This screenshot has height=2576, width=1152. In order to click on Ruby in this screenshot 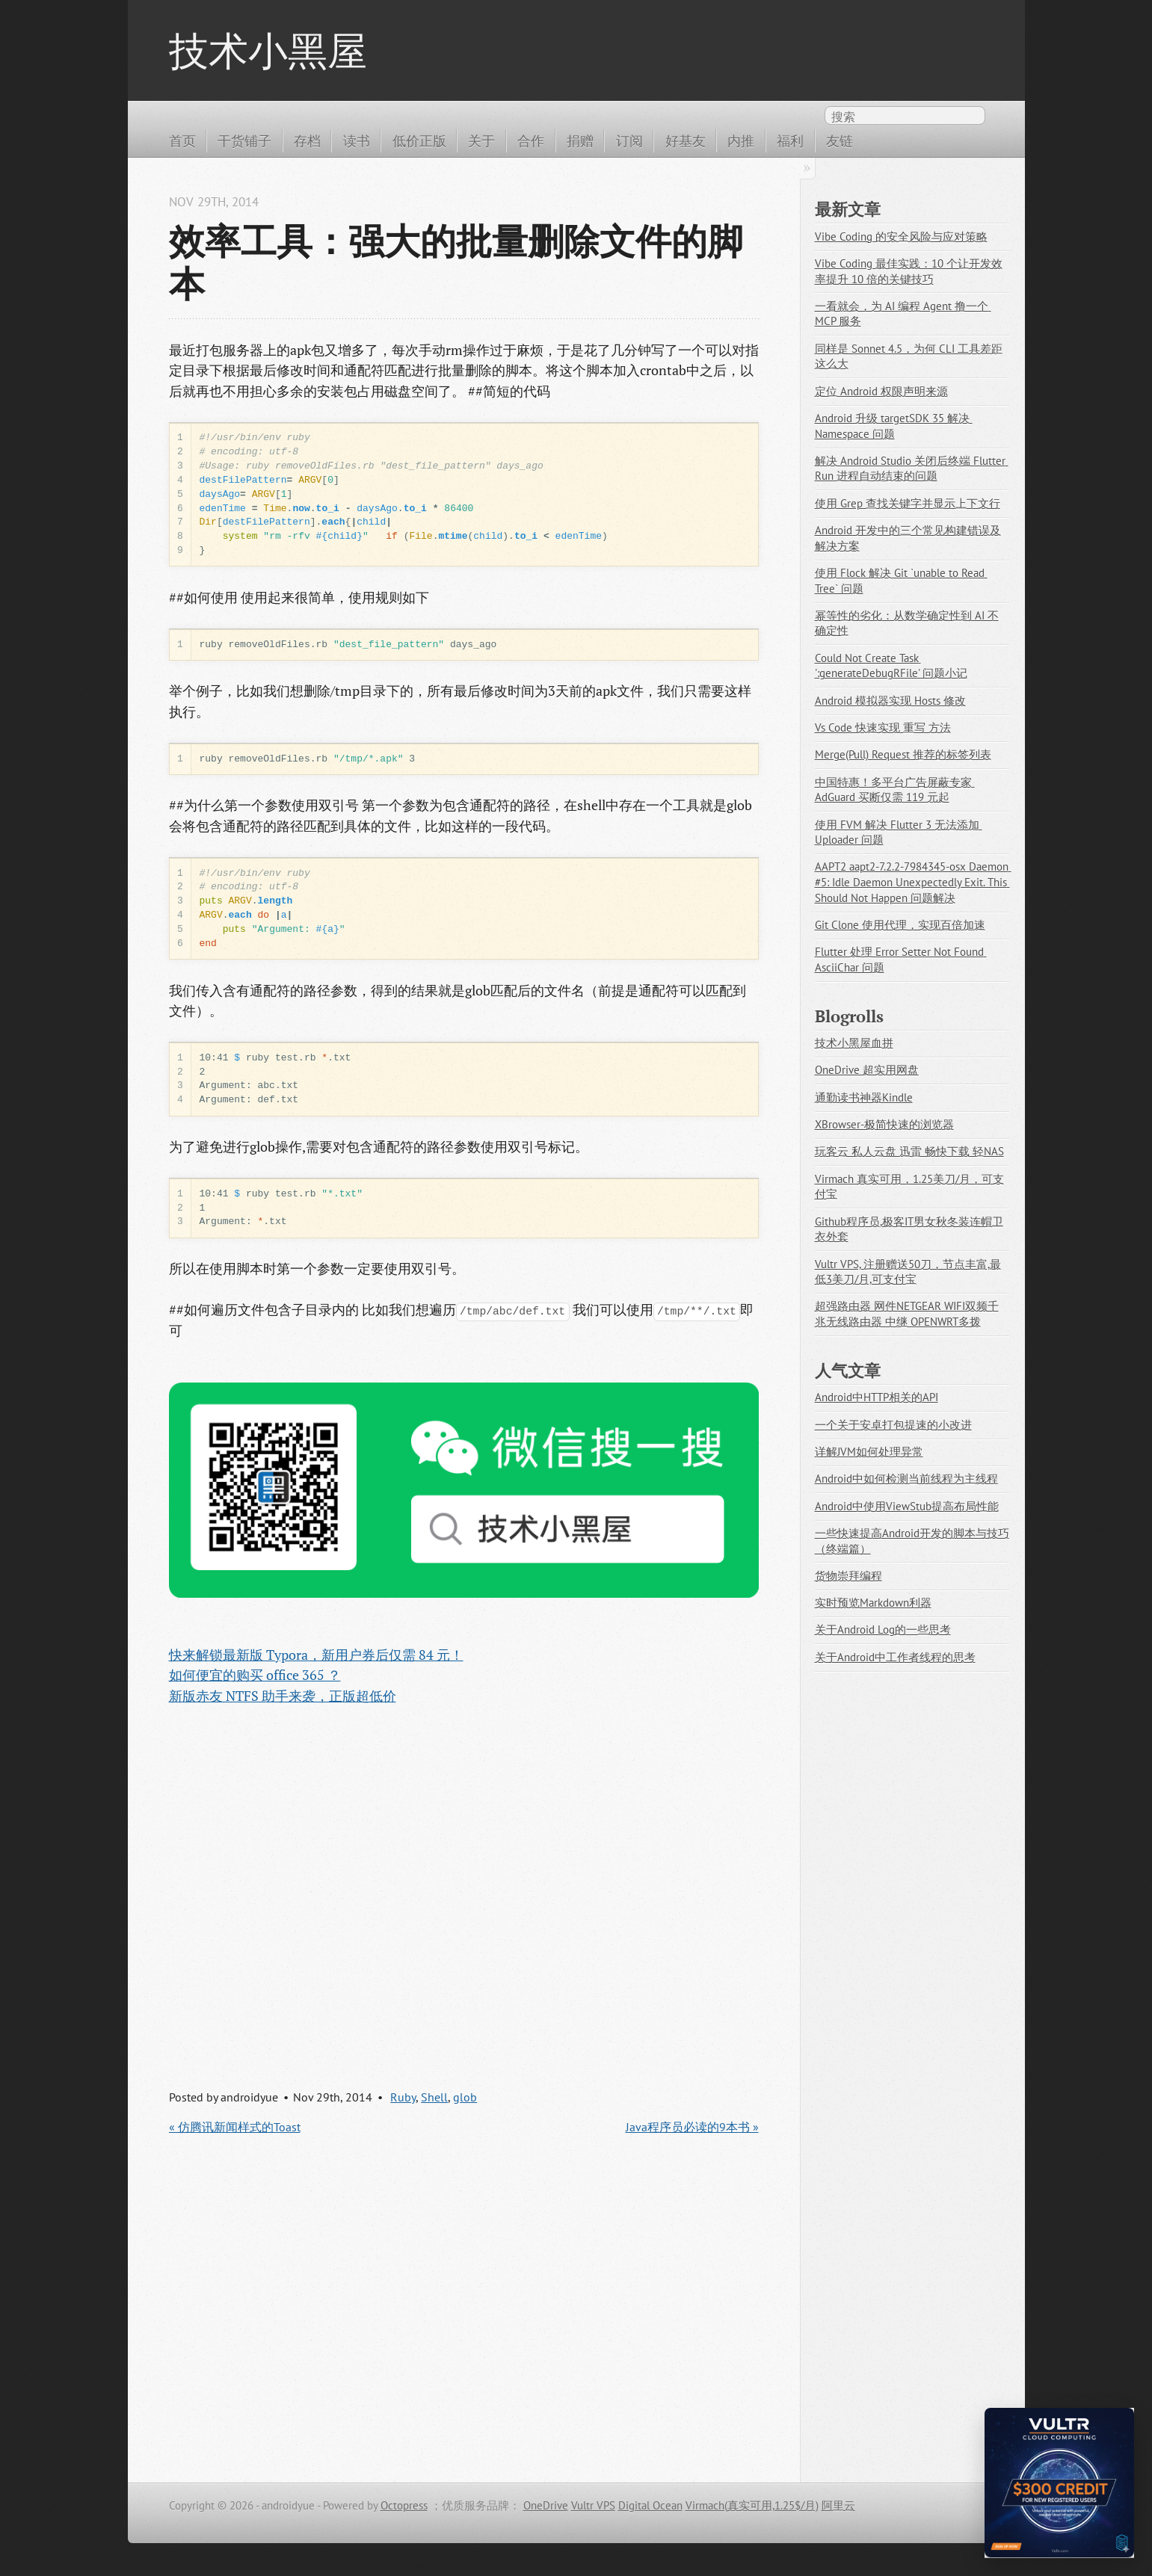, I will do `click(403, 2096)`.